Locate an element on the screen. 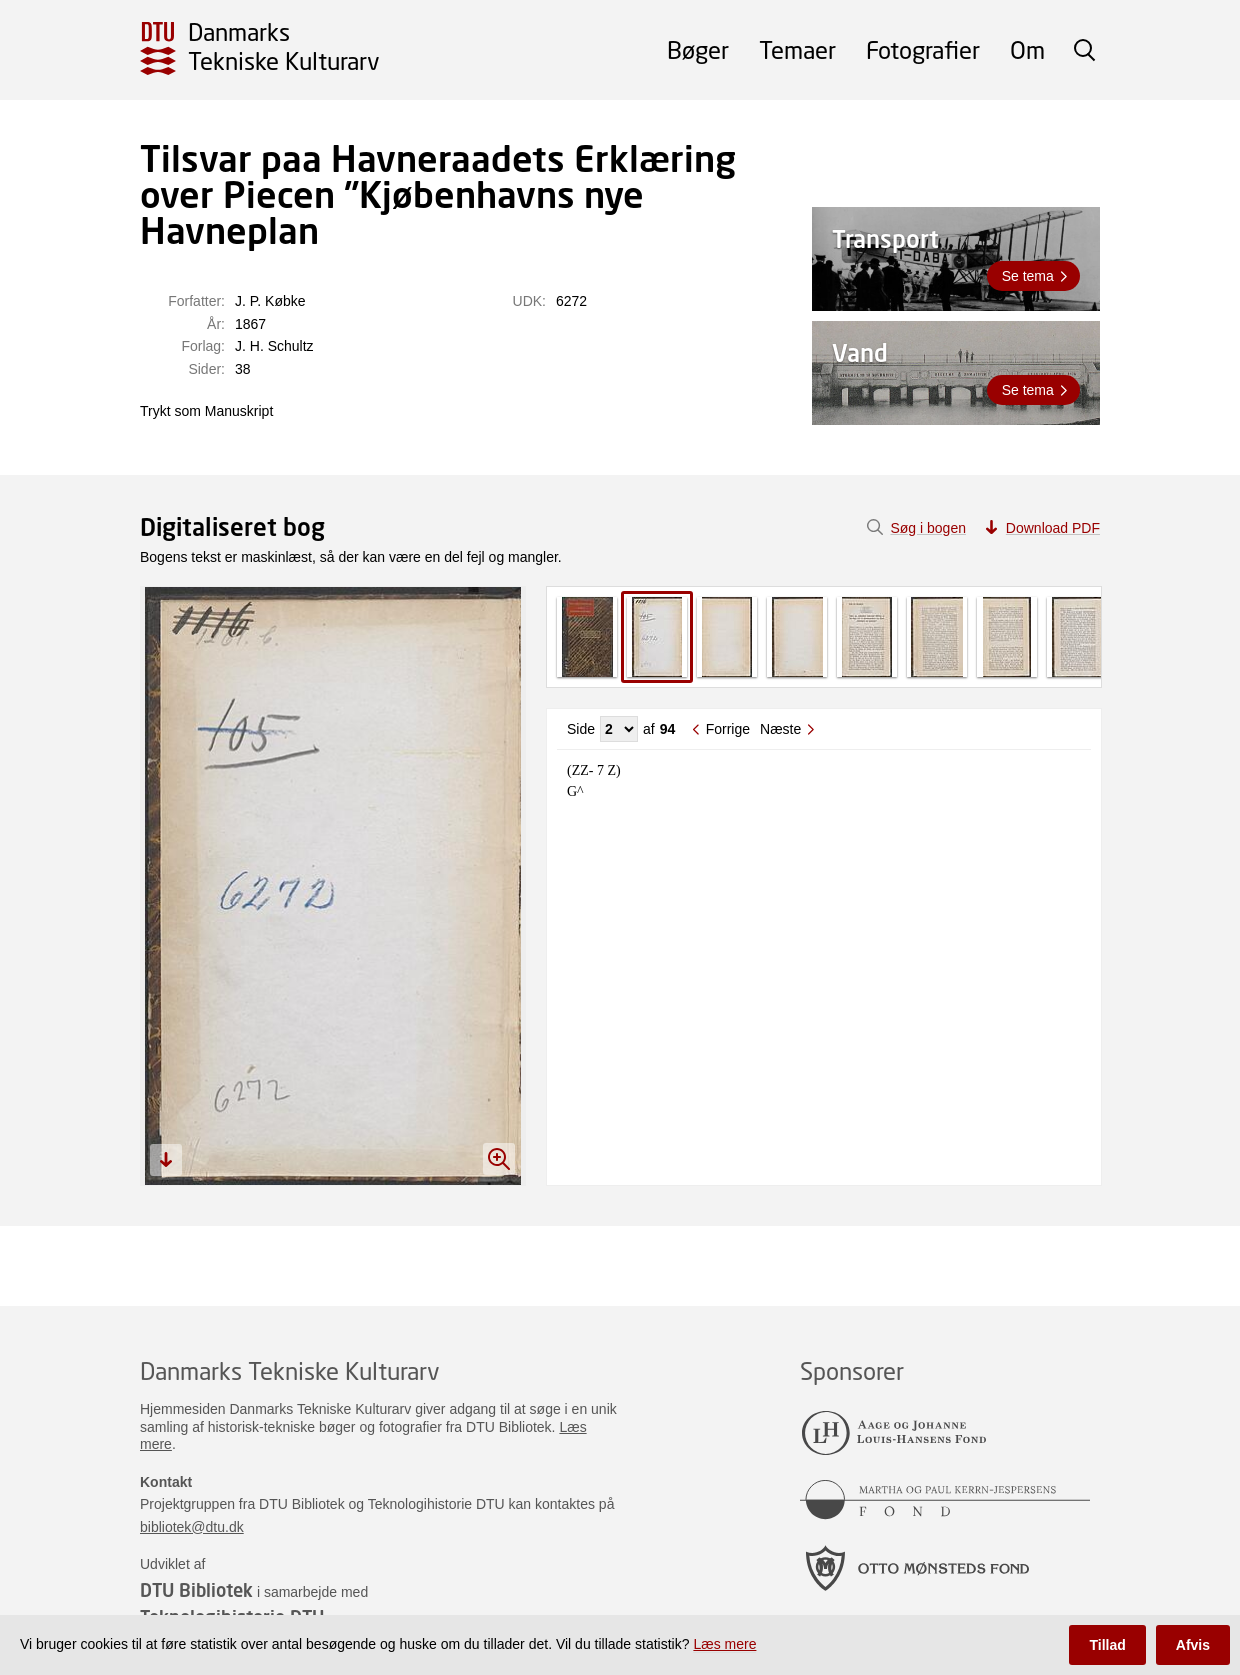 Image resolution: width=1240 pixels, height=1675 pixels. Tillad is located at coordinates (1107, 1645).